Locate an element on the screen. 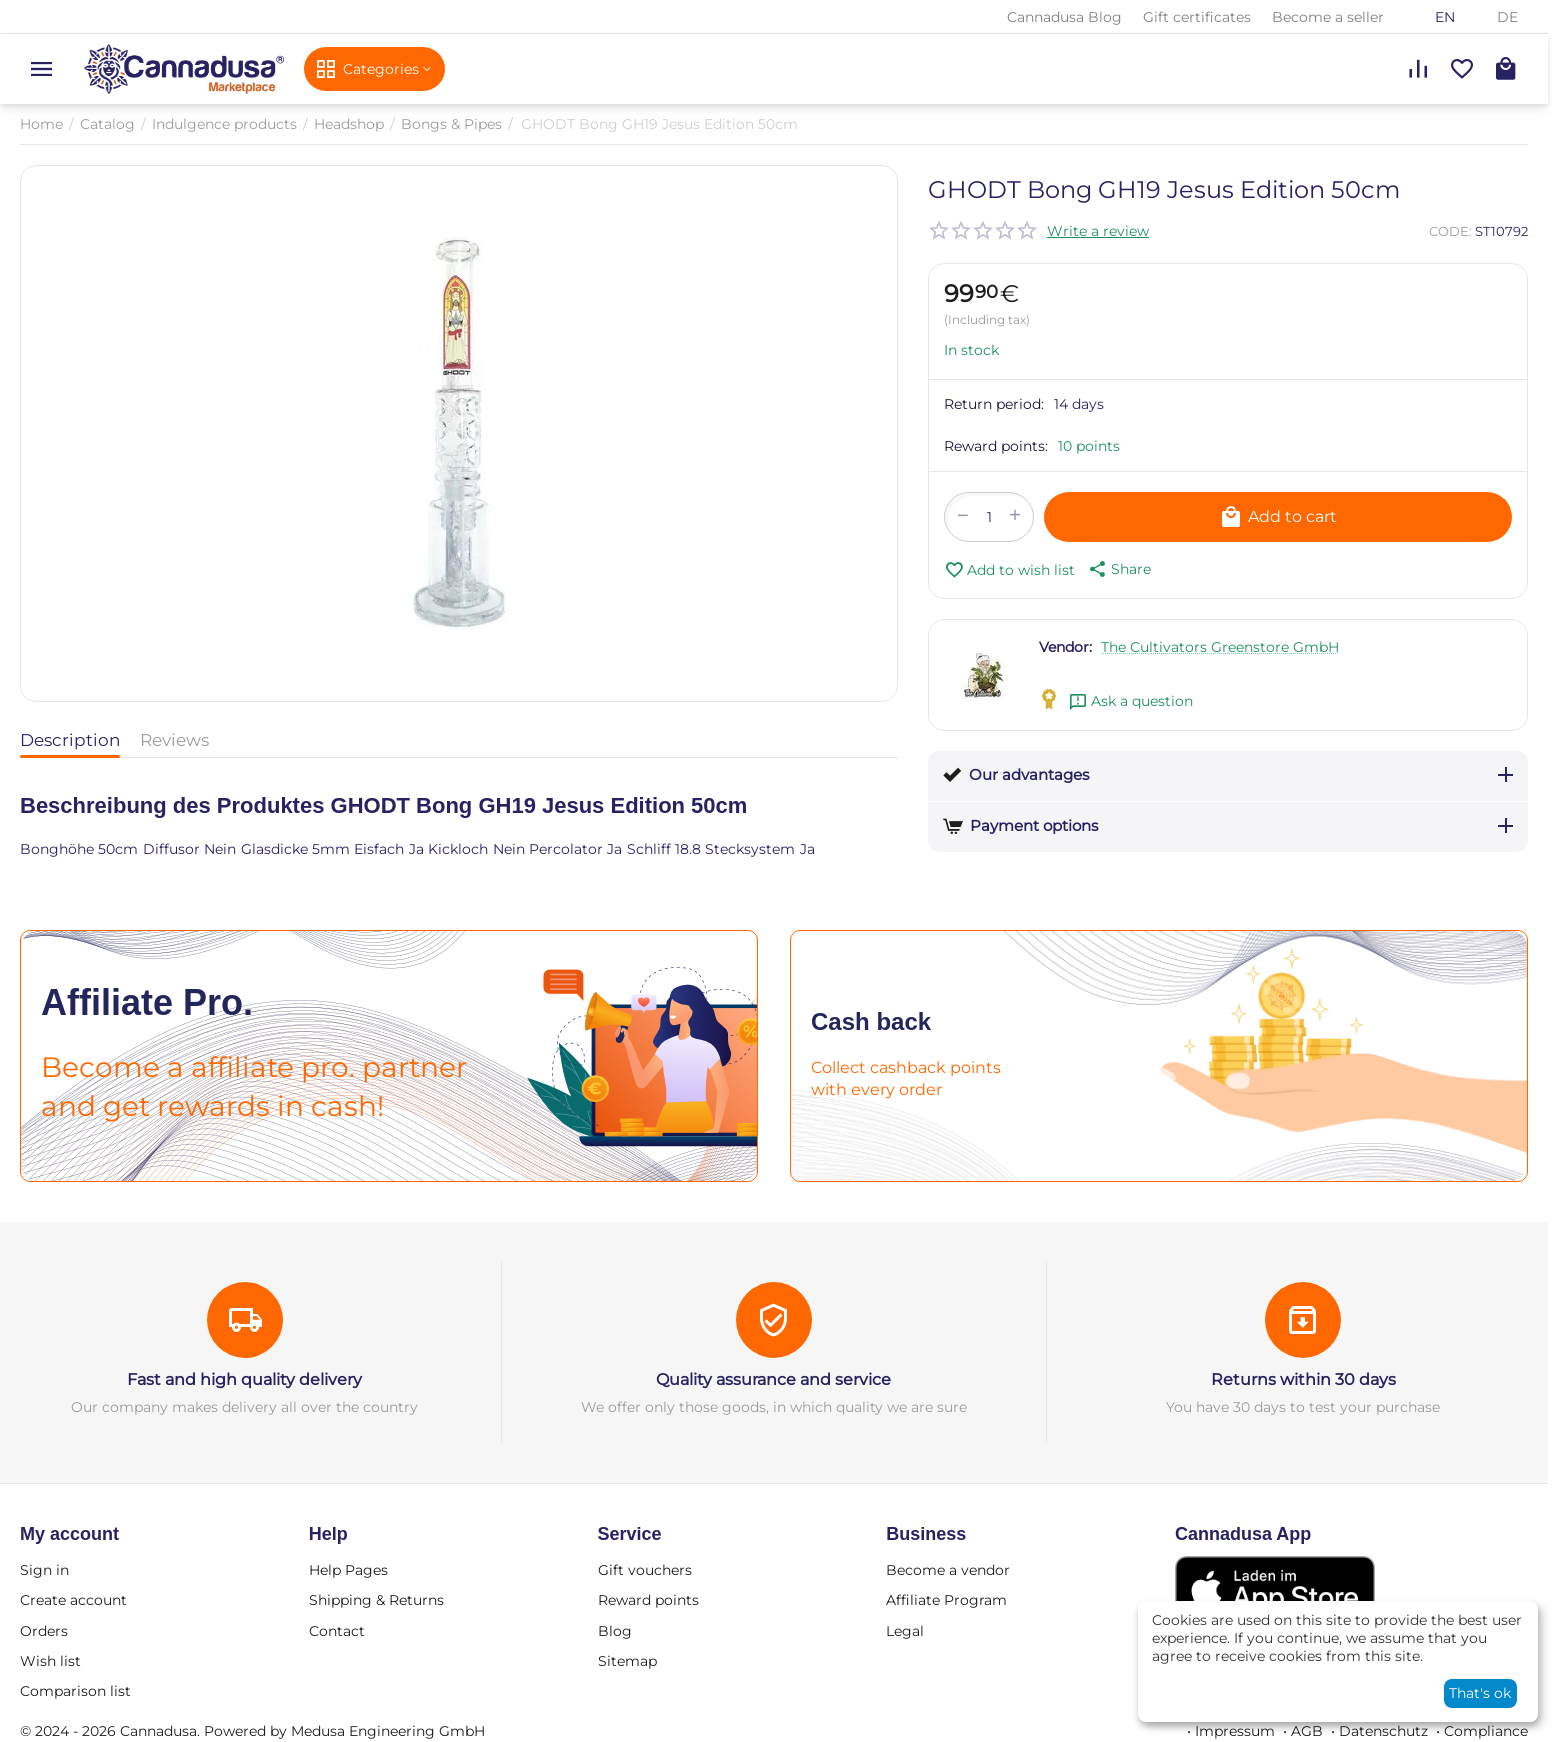  Become a seller is located at coordinates (1328, 17).